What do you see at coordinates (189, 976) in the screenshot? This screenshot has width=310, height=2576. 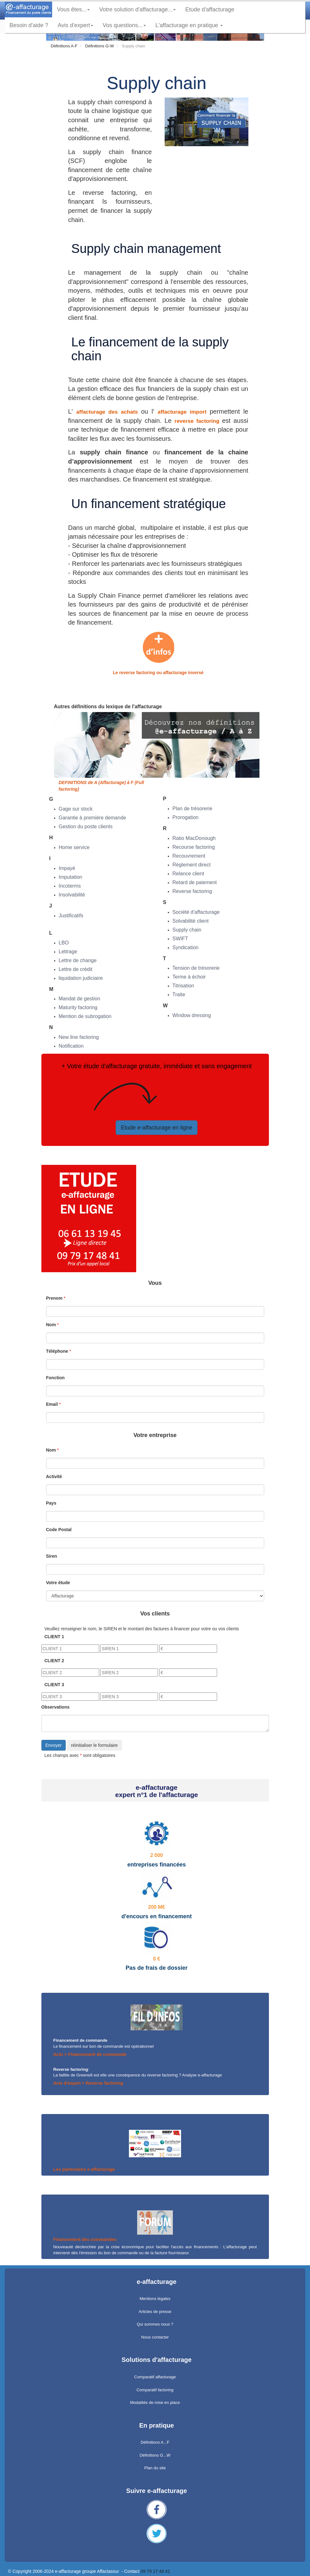 I see `Terme à échoir` at bounding box center [189, 976].